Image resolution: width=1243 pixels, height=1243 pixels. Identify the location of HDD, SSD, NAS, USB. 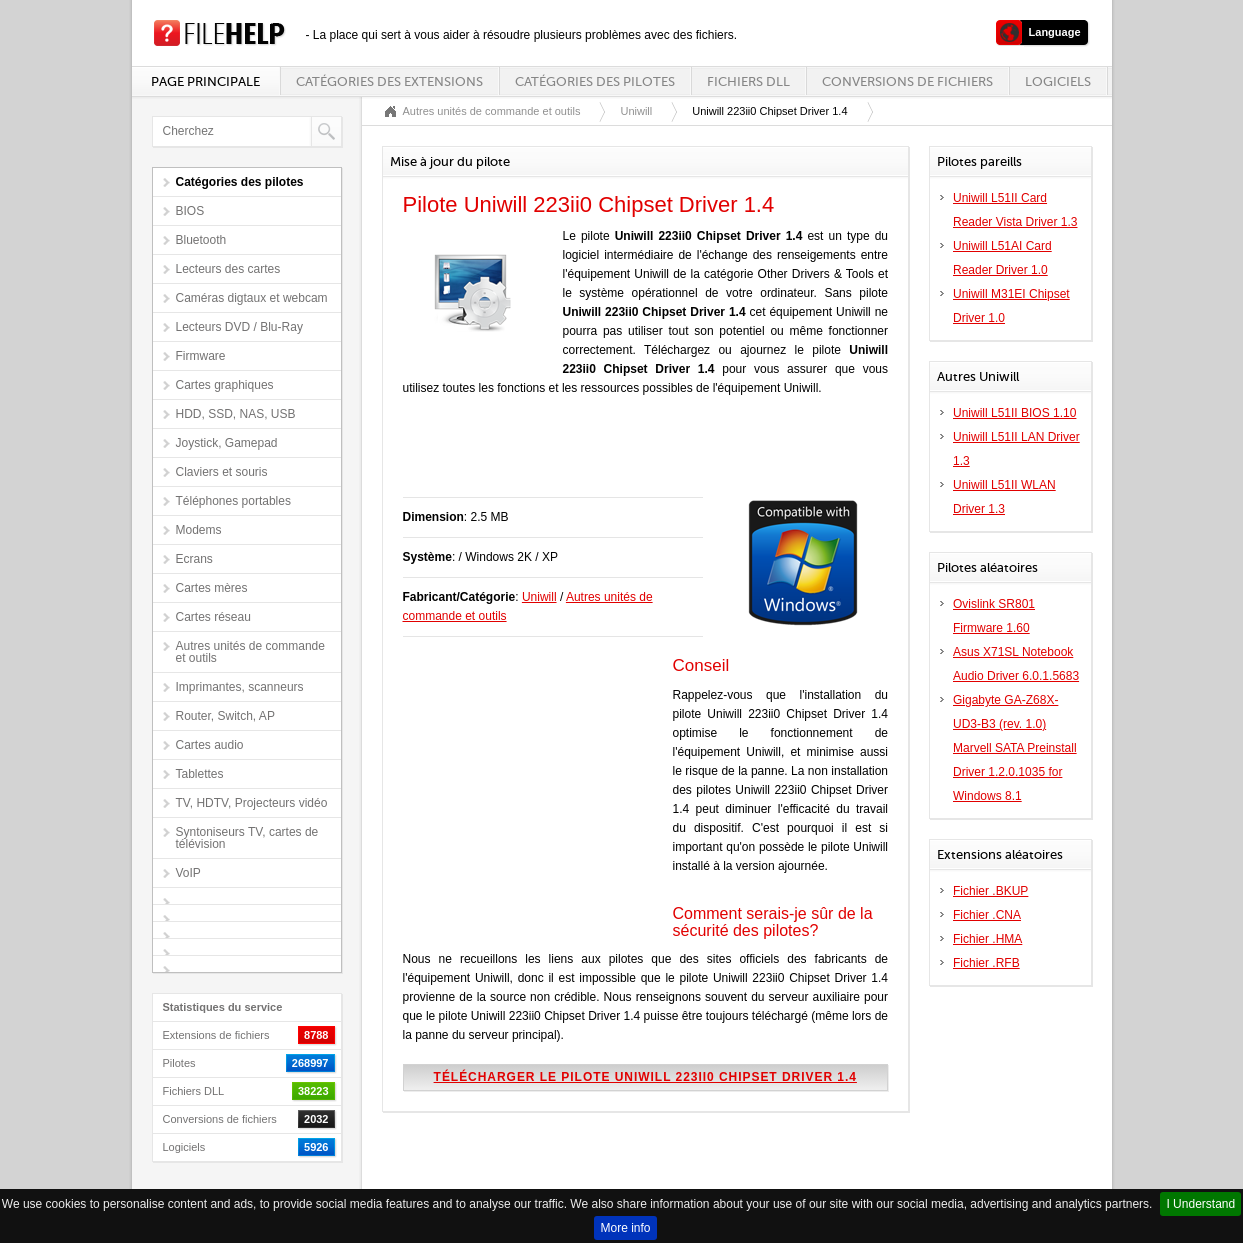
(236, 414).